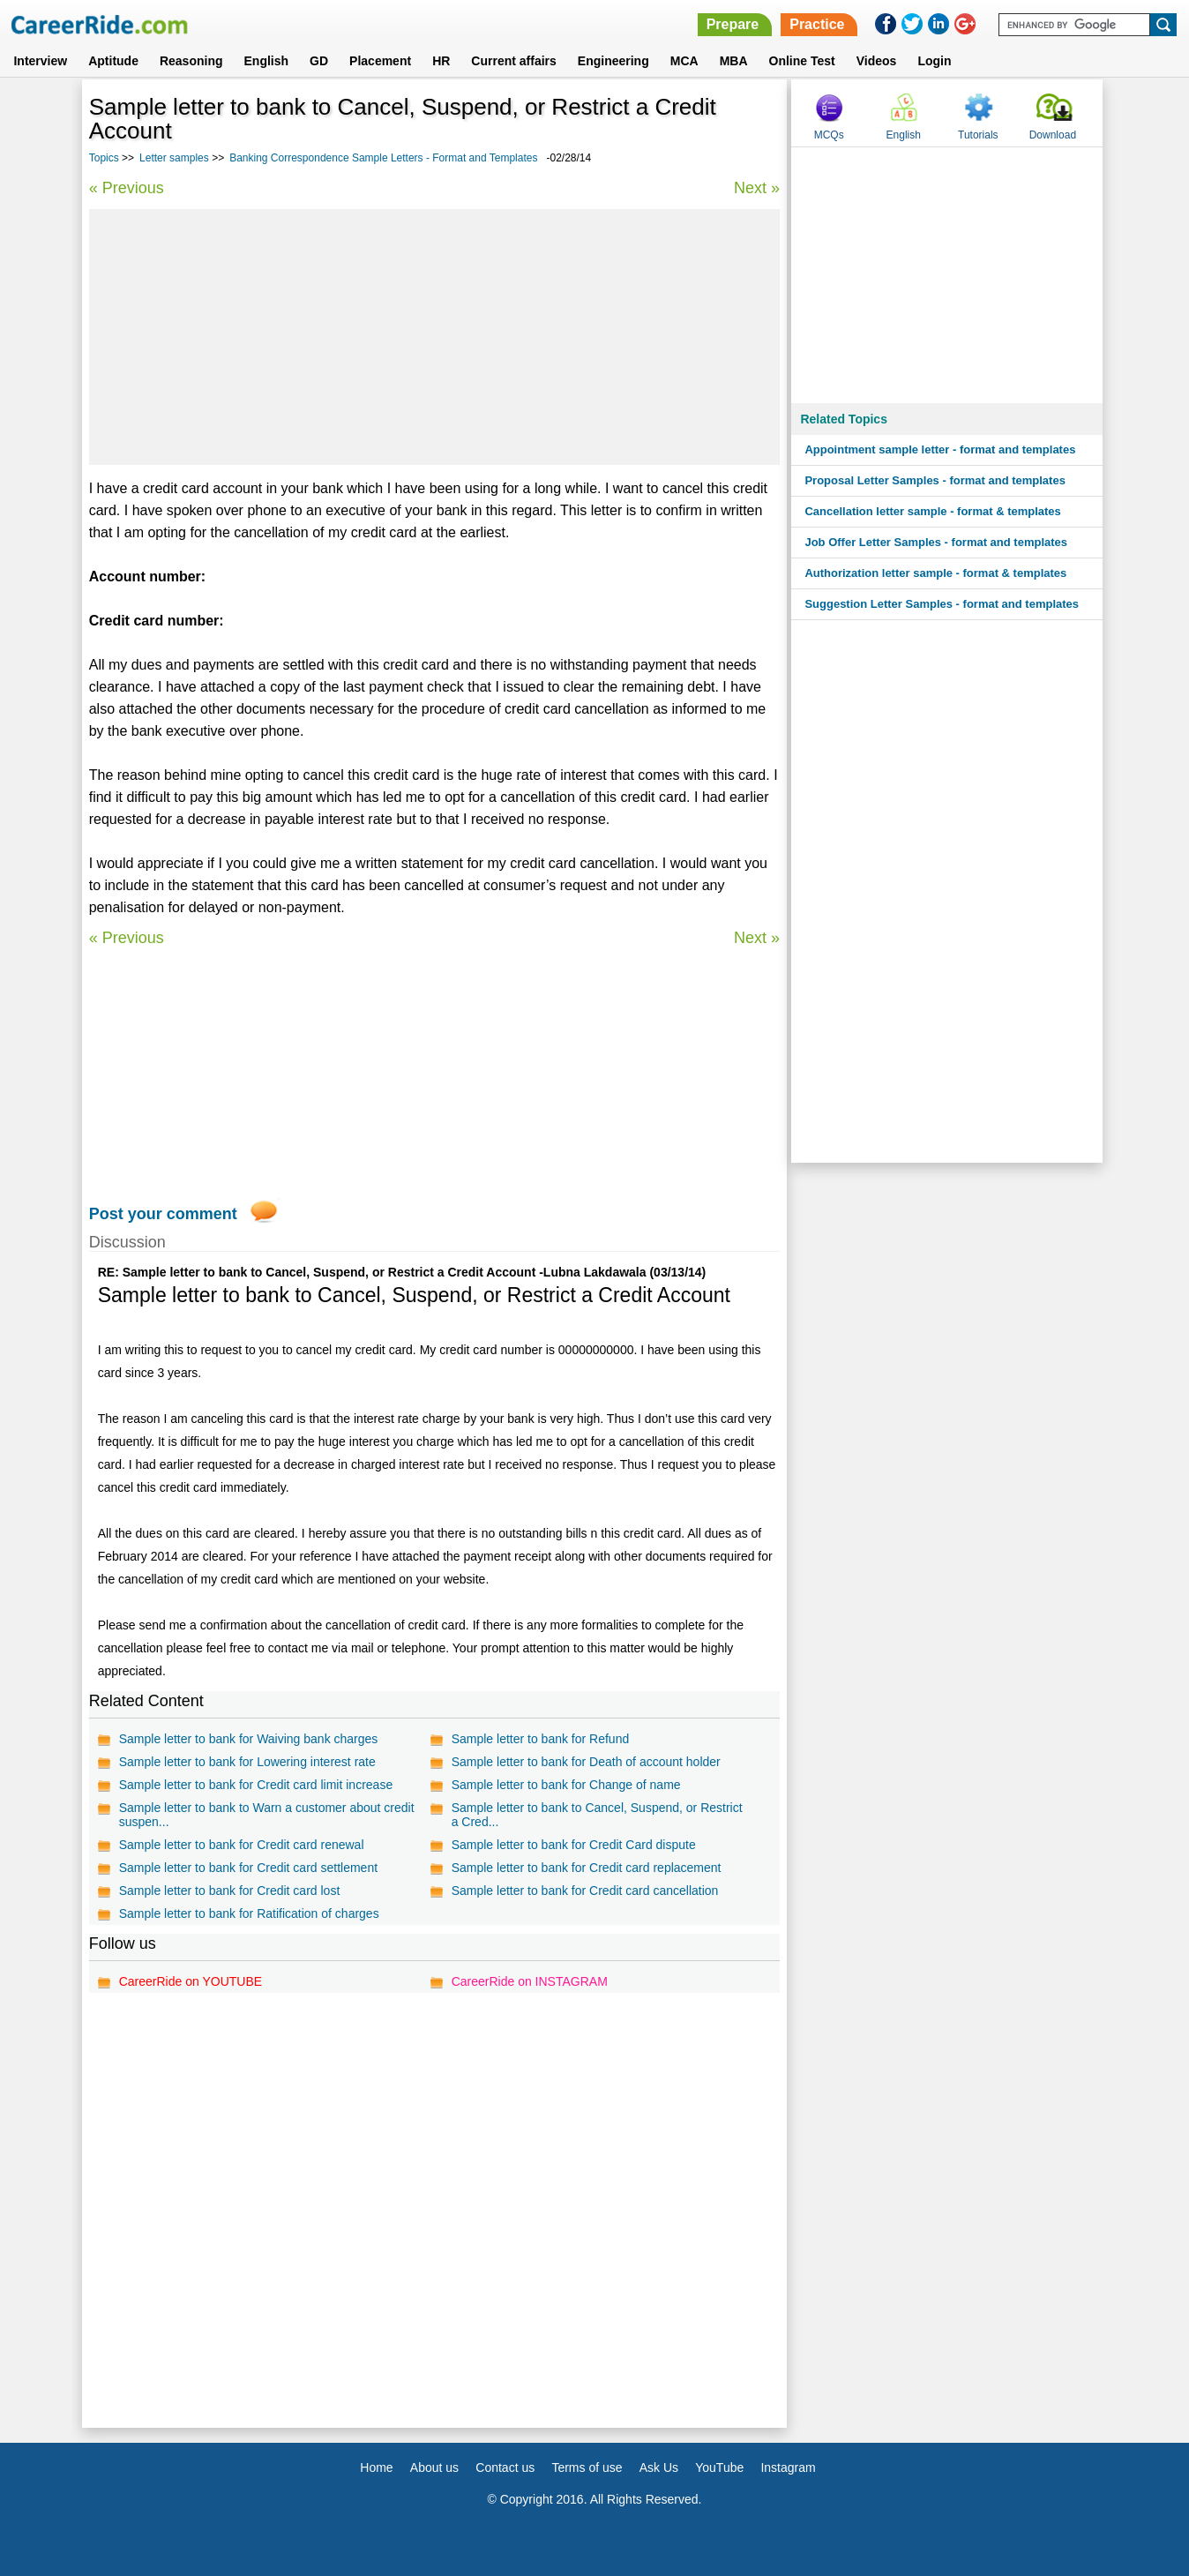  Describe the element at coordinates (934, 61) in the screenshot. I see `Login` at that location.